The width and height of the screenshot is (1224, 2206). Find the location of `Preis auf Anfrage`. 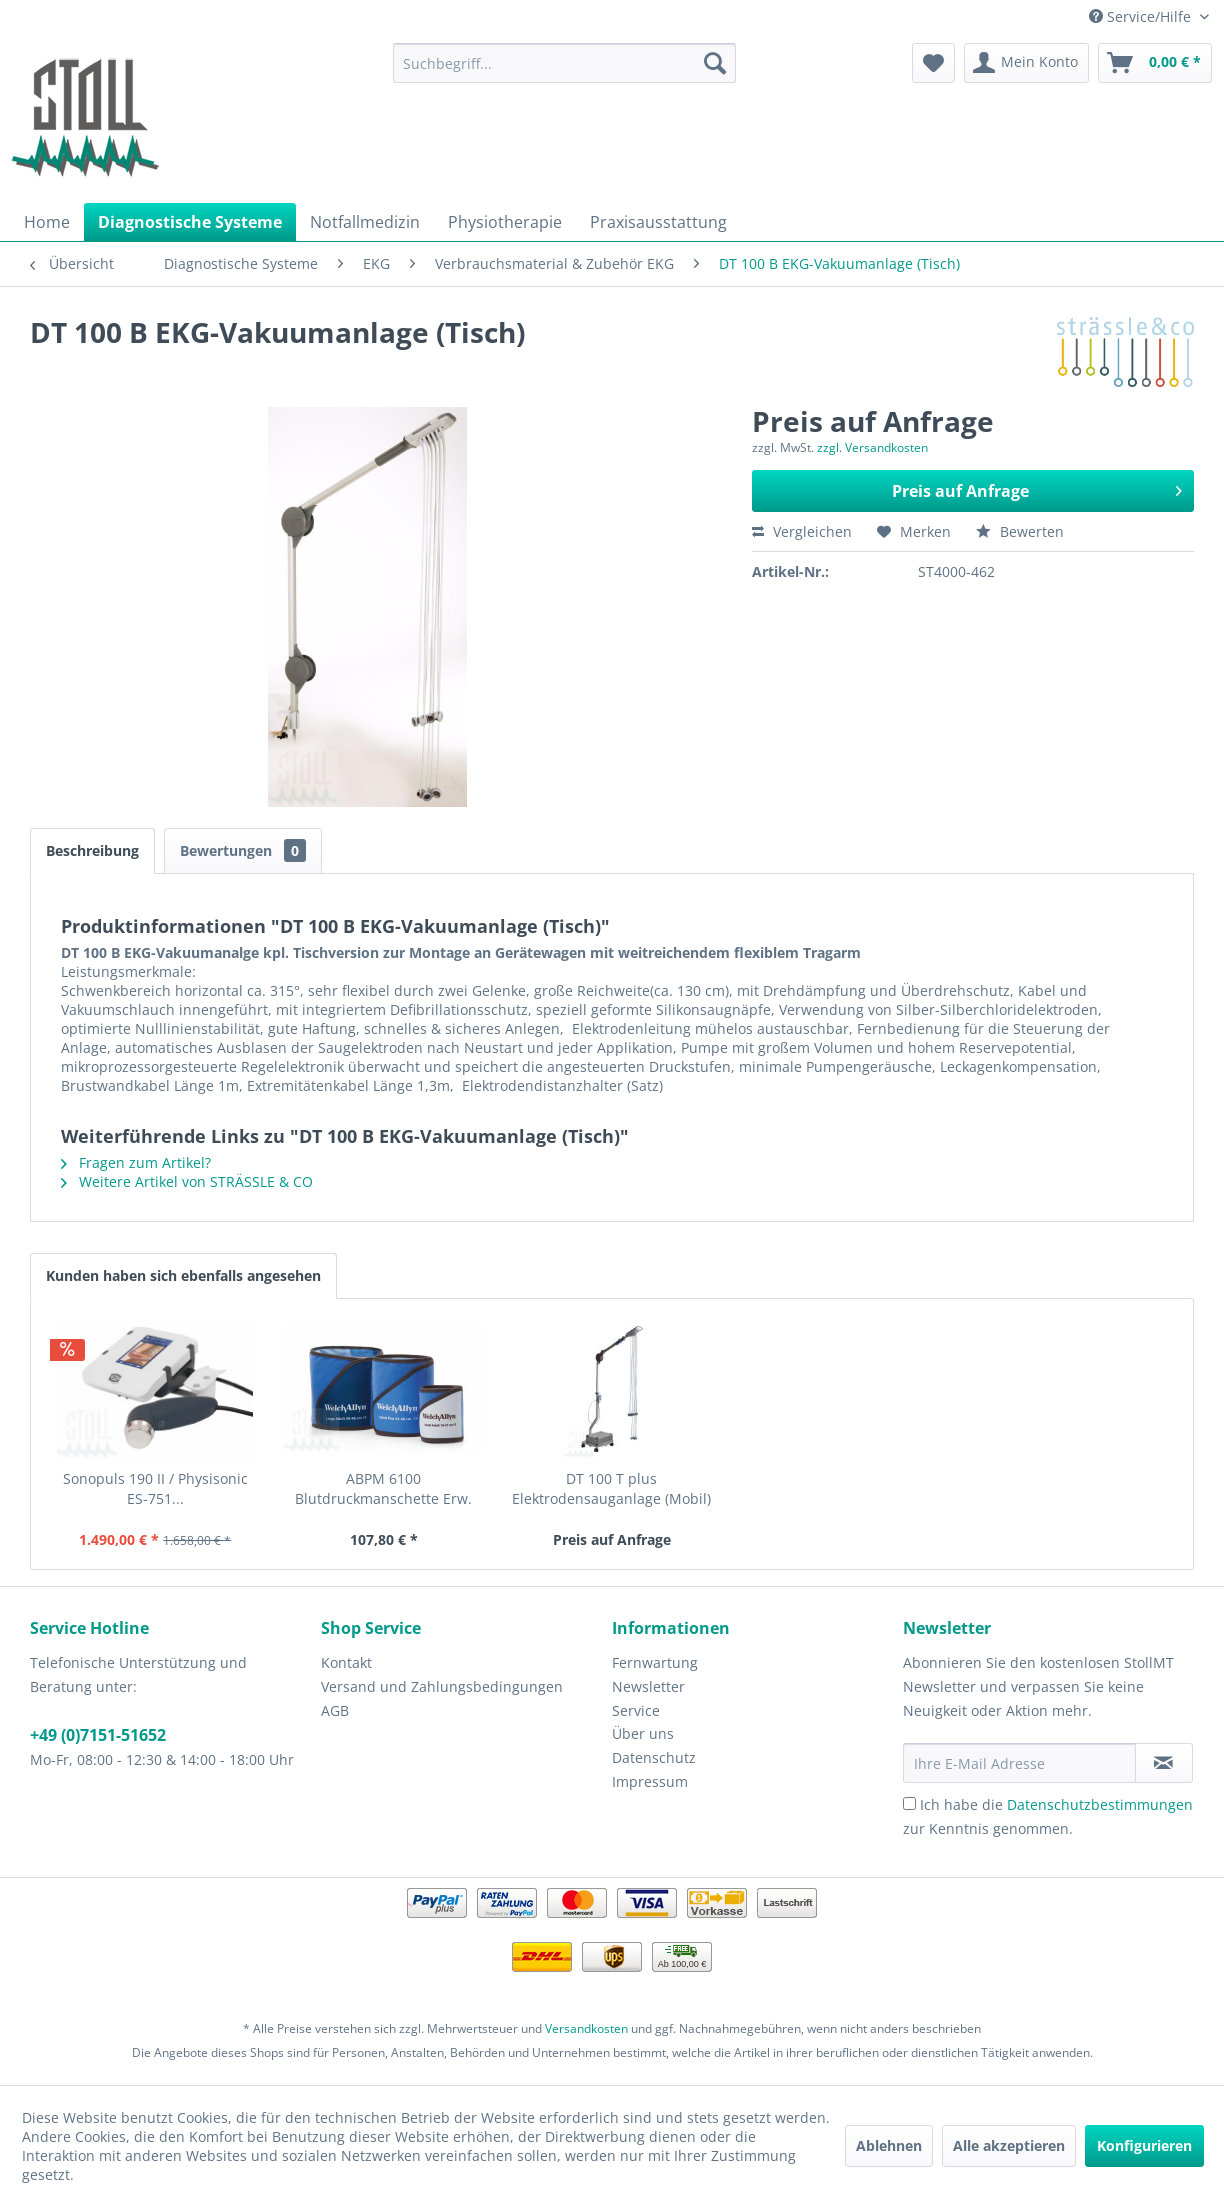

Preis auf Anfrage is located at coordinates (1037, 488).